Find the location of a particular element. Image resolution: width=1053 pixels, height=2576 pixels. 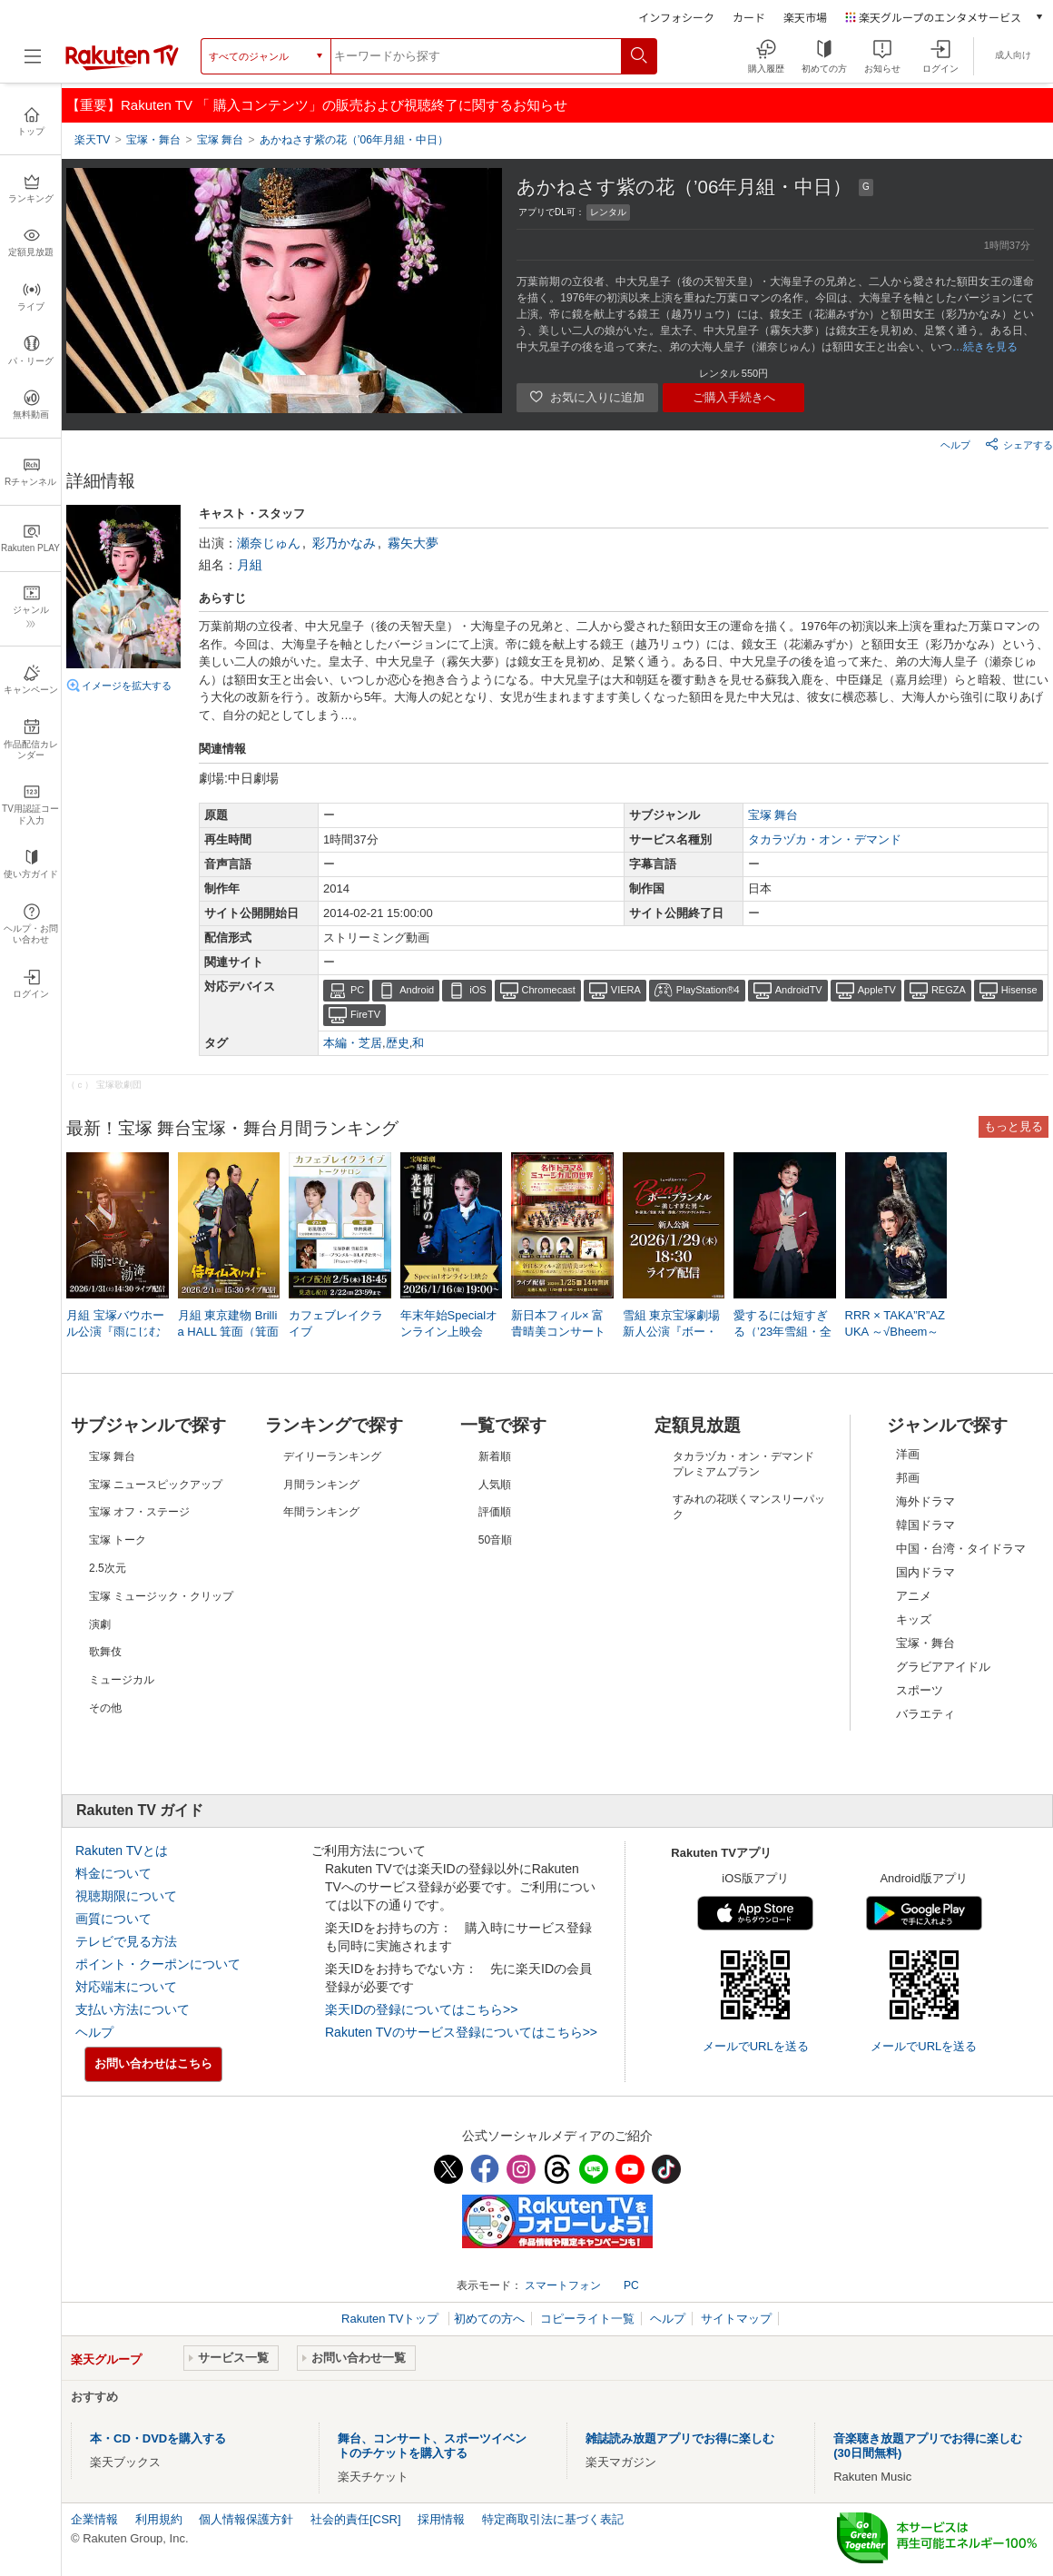

タカラヅカ・オン・デマンド is located at coordinates (824, 839).